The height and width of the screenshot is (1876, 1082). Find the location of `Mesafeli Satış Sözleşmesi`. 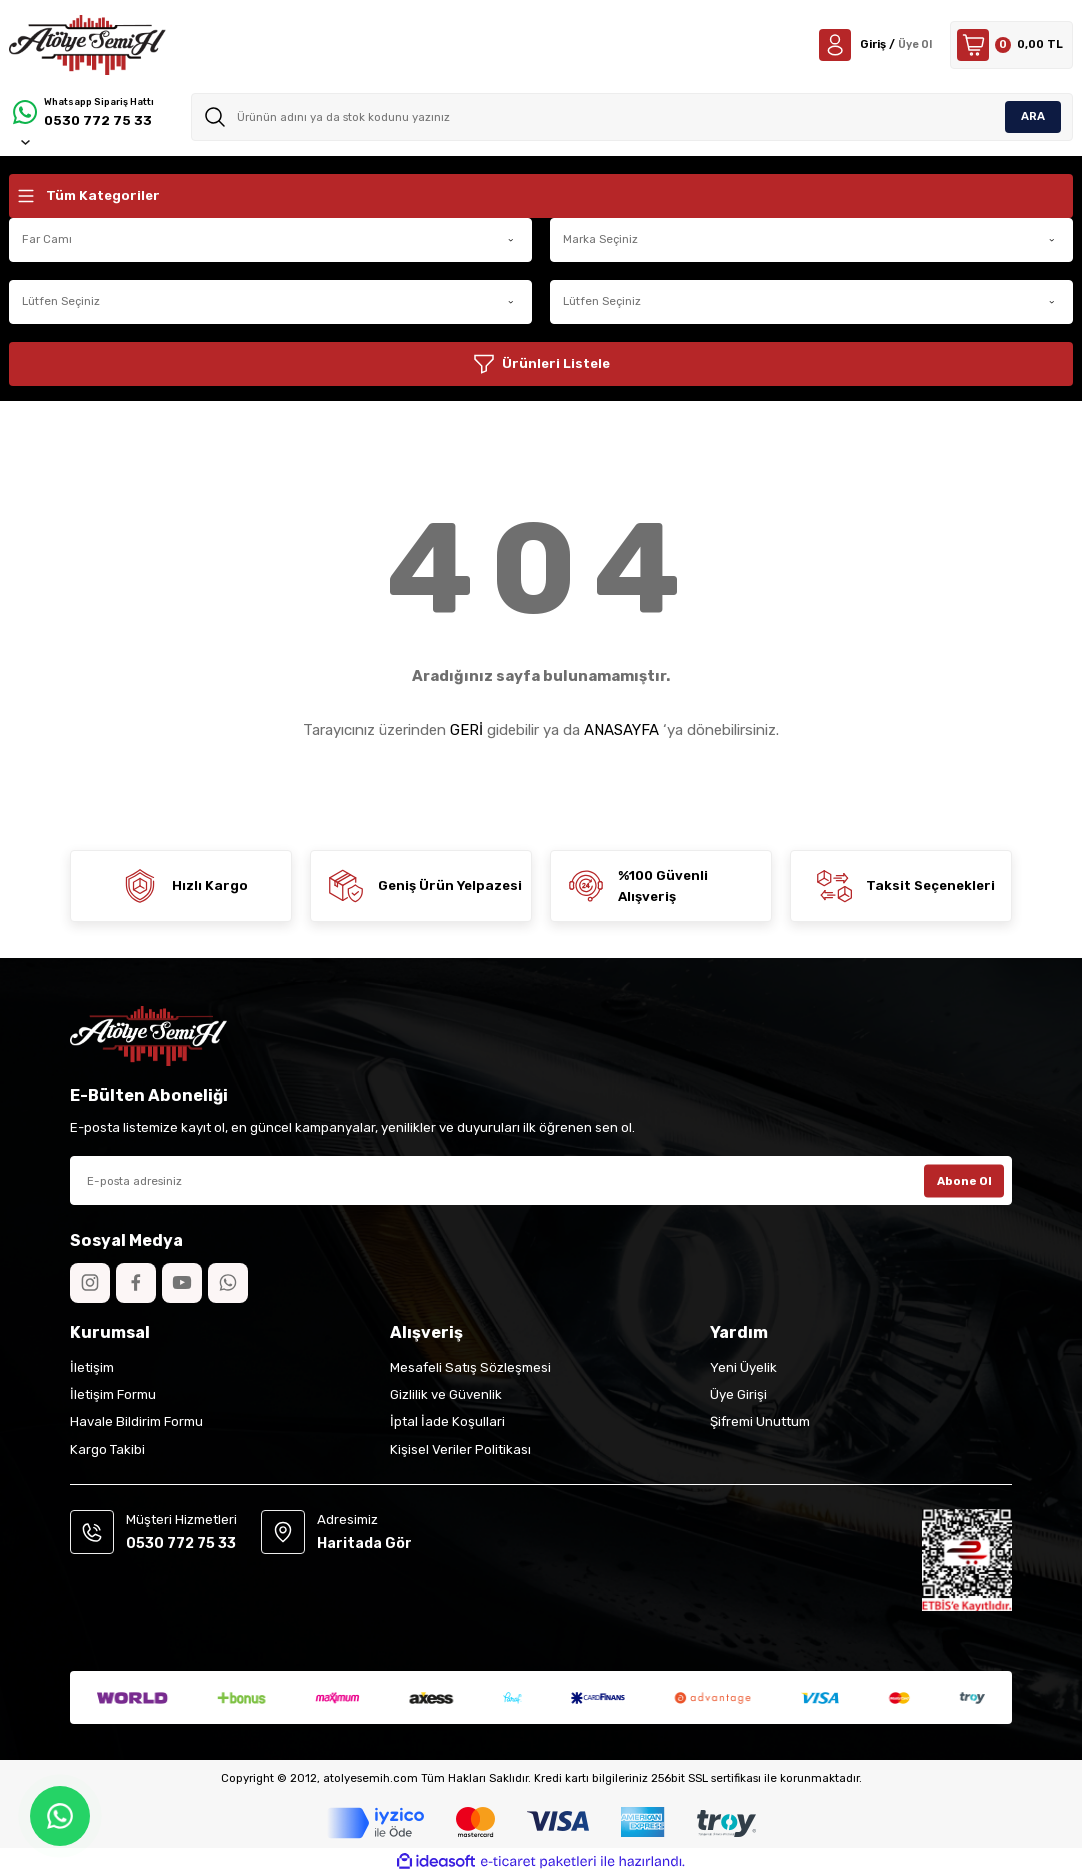

Mesafeli Satış Sözleşmesi is located at coordinates (470, 1367).